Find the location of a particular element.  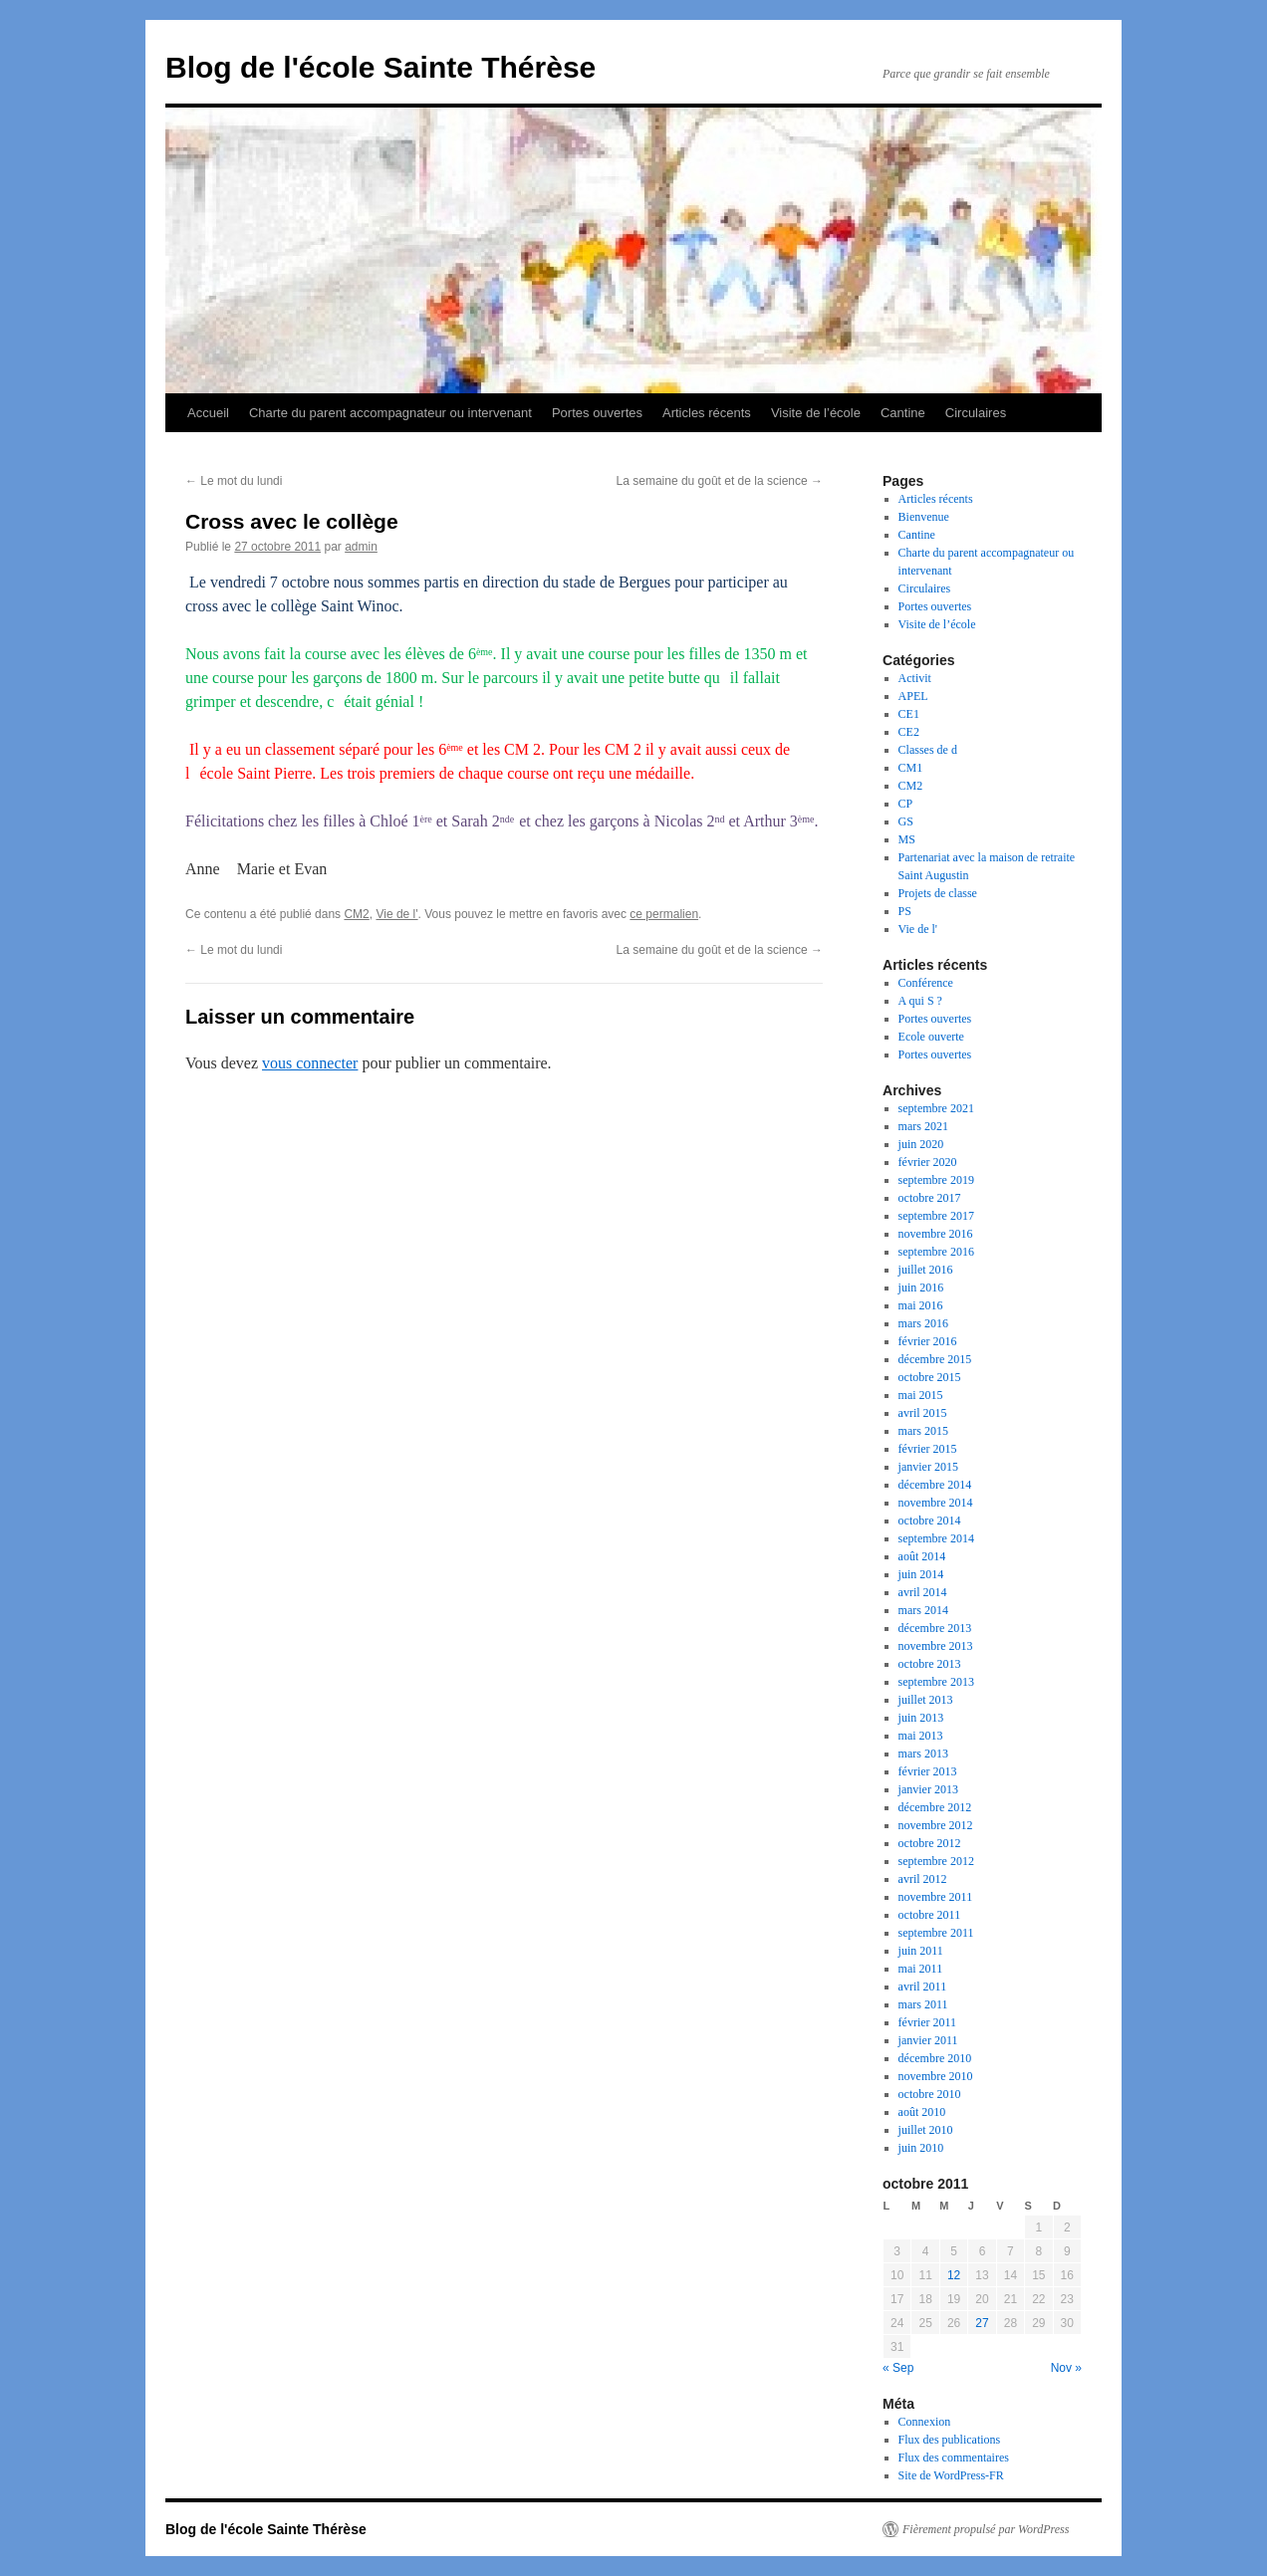

Flux des publications is located at coordinates (949, 2440).